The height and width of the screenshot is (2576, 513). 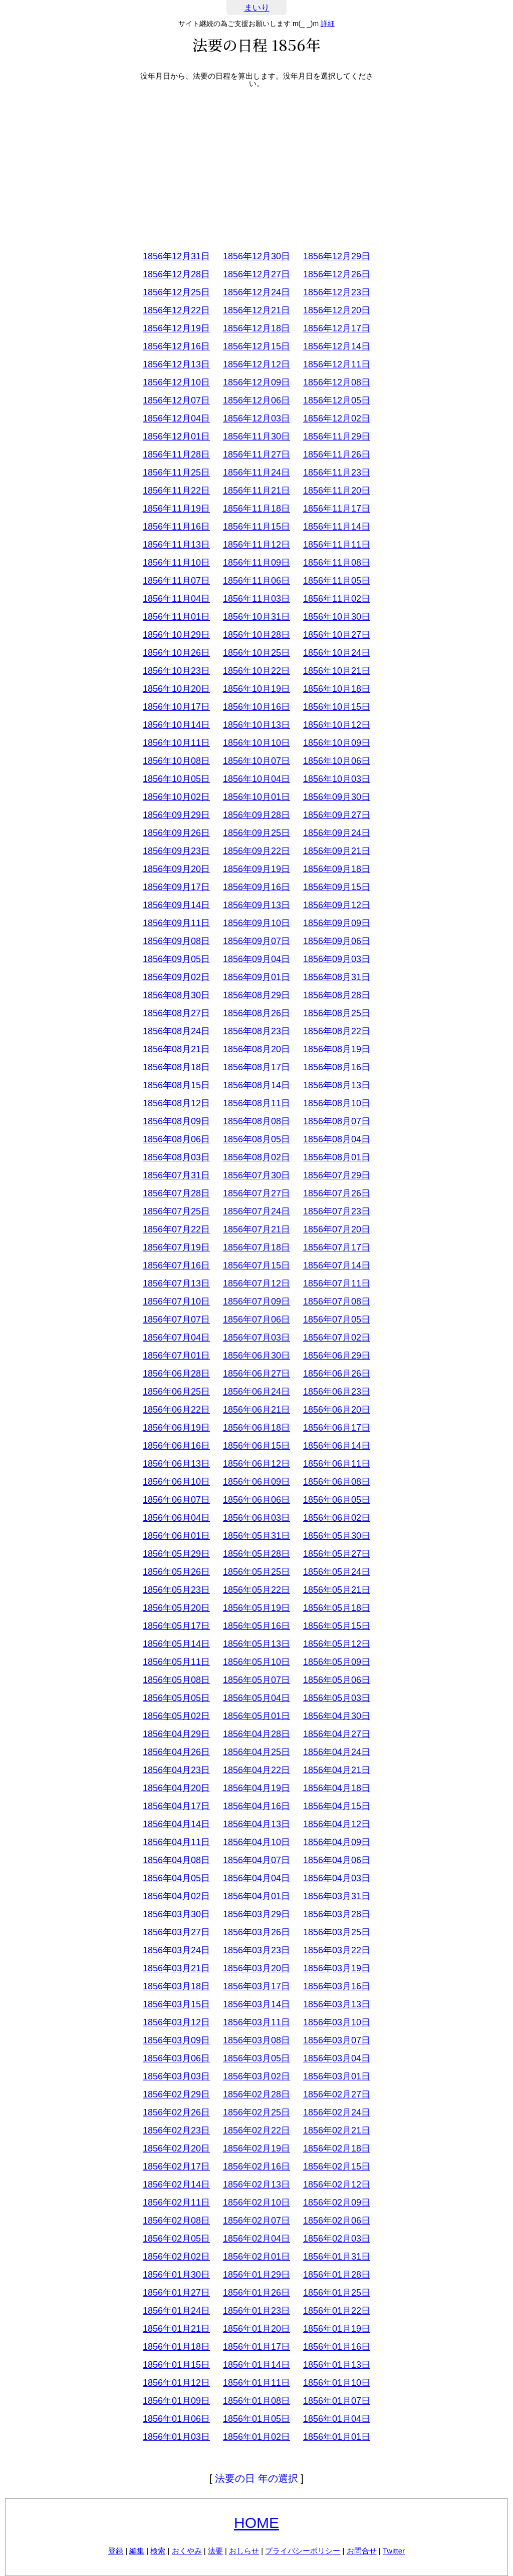 I want to click on 1856年02月06日, so click(x=336, y=2221).